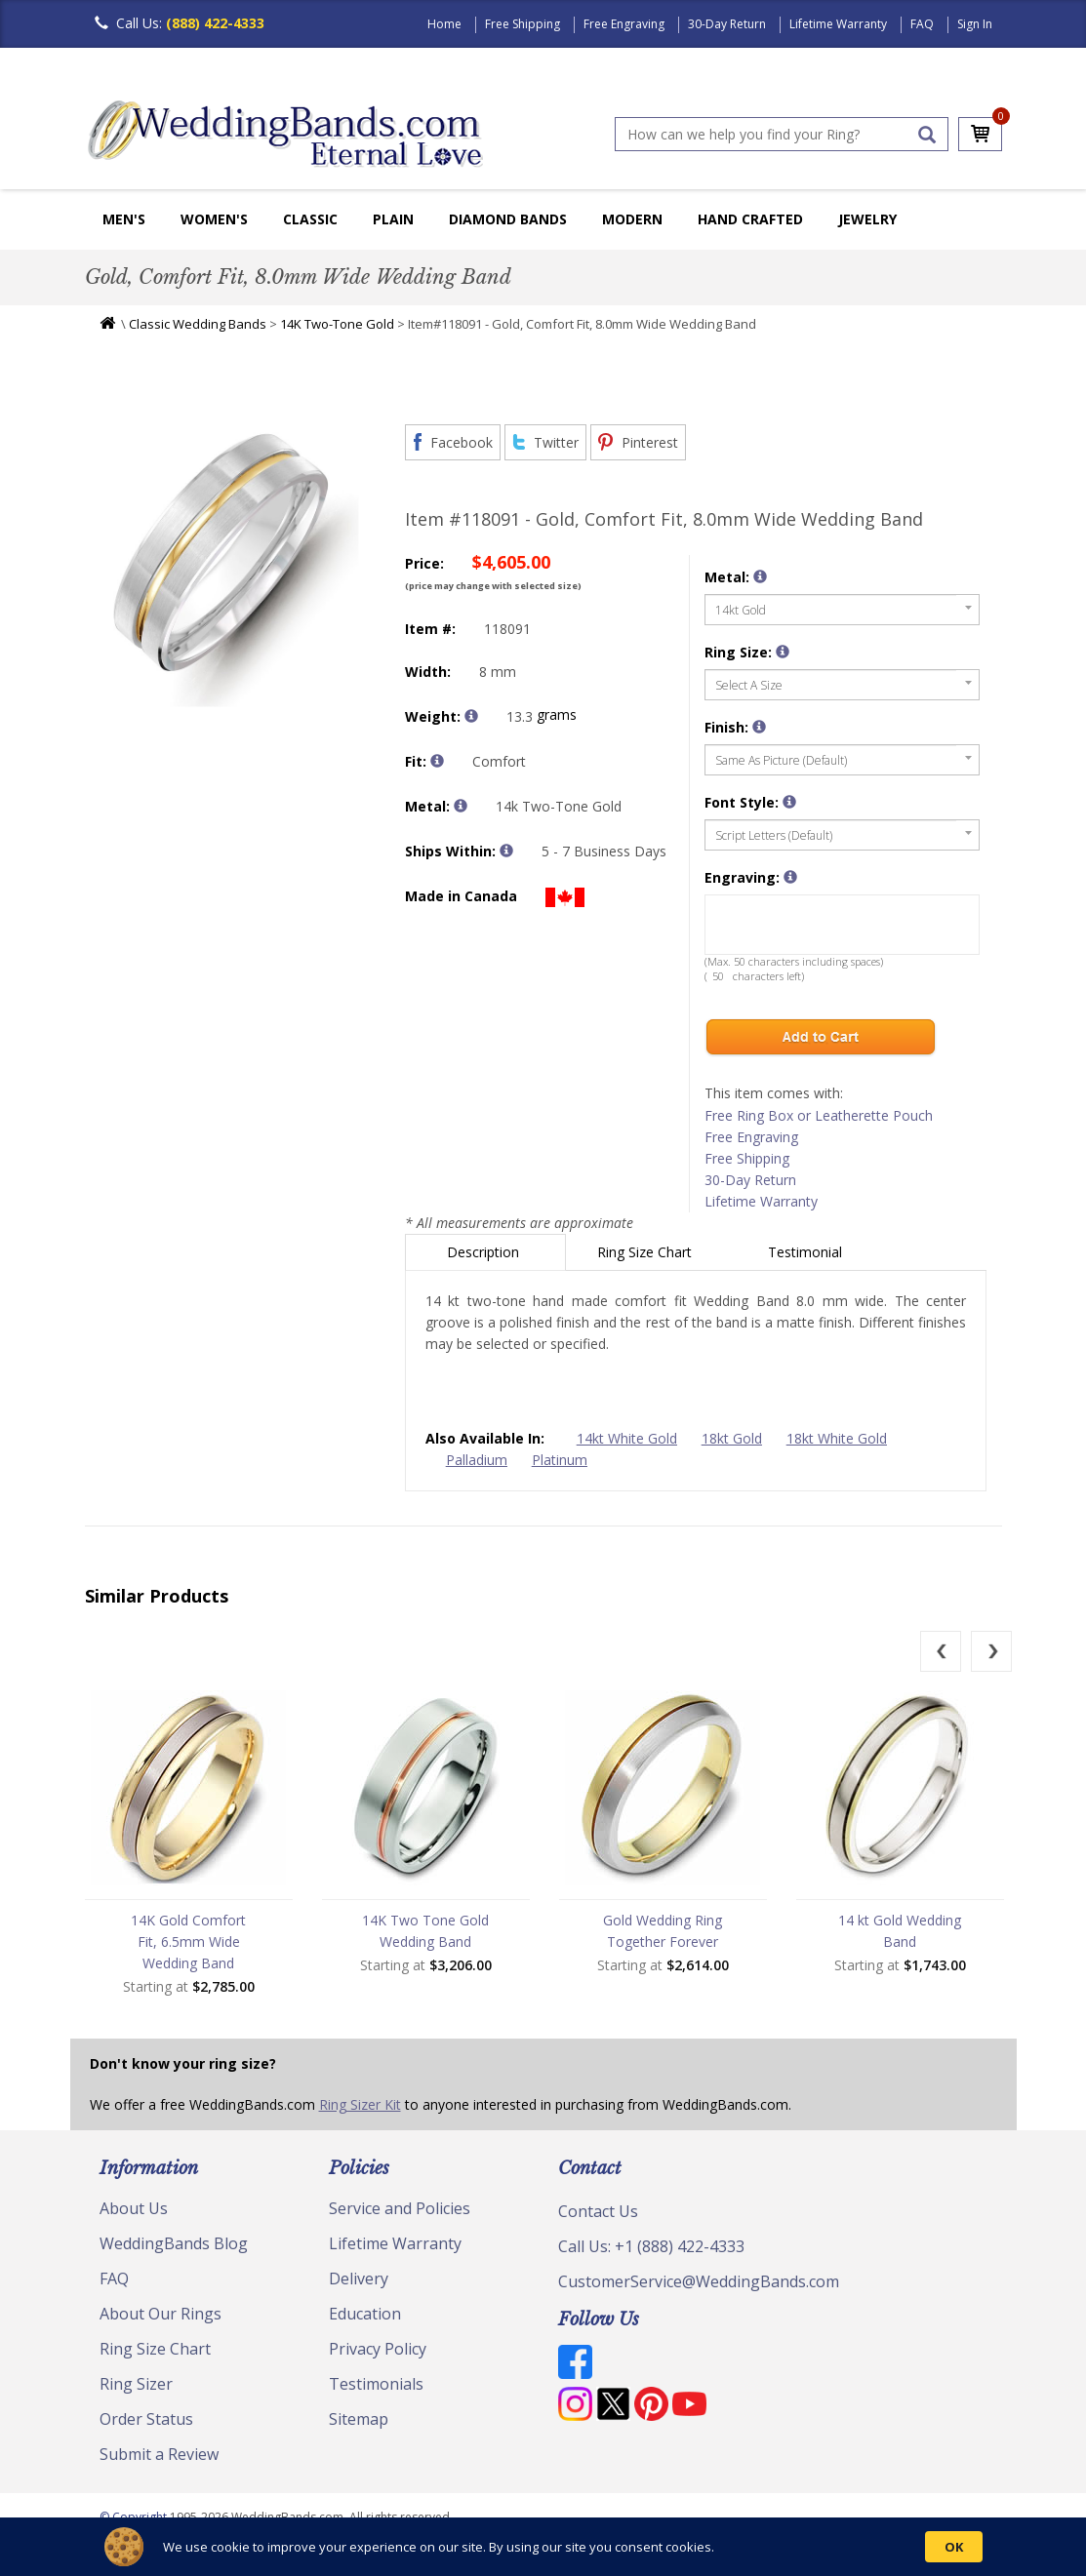 This screenshot has width=1086, height=2576. I want to click on Plain, so click(393, 219).